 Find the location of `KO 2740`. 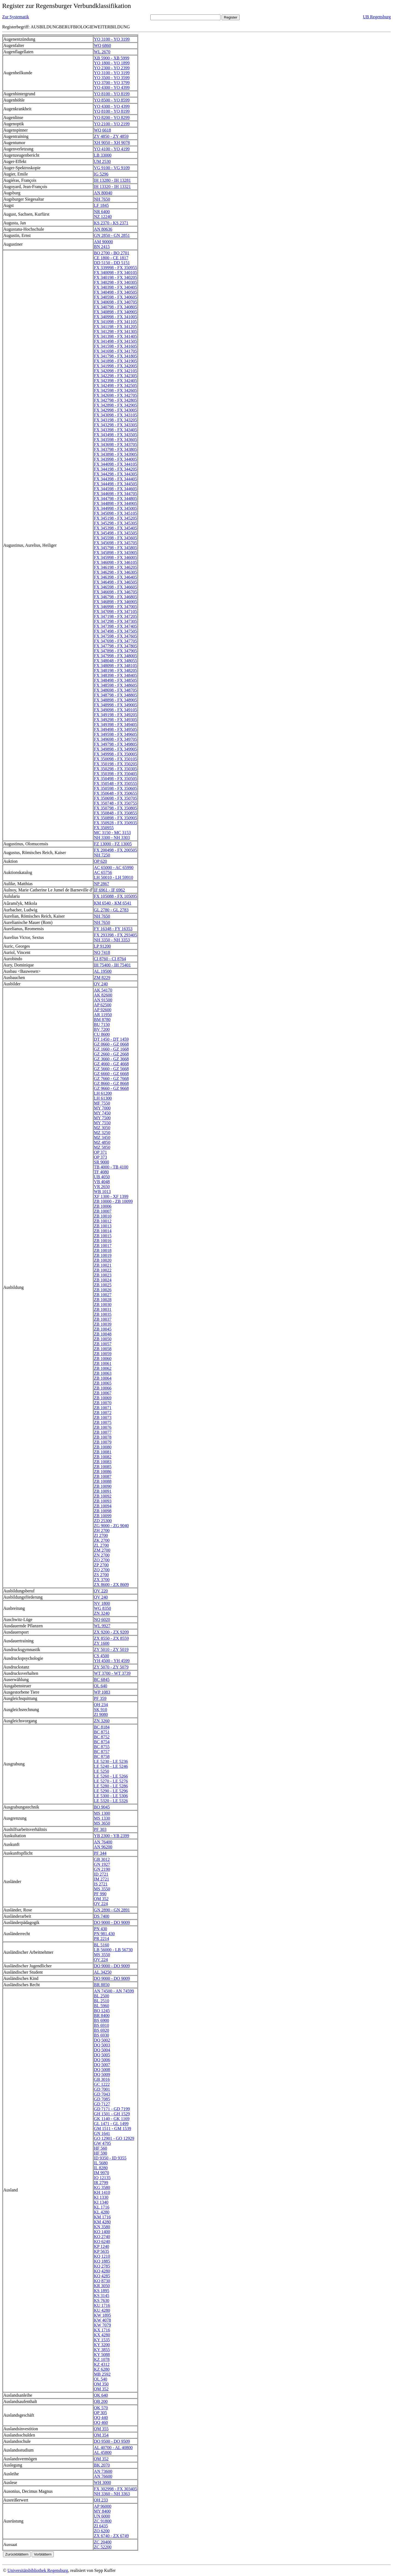

KO 2740 is located at coordinates (102, 2236).